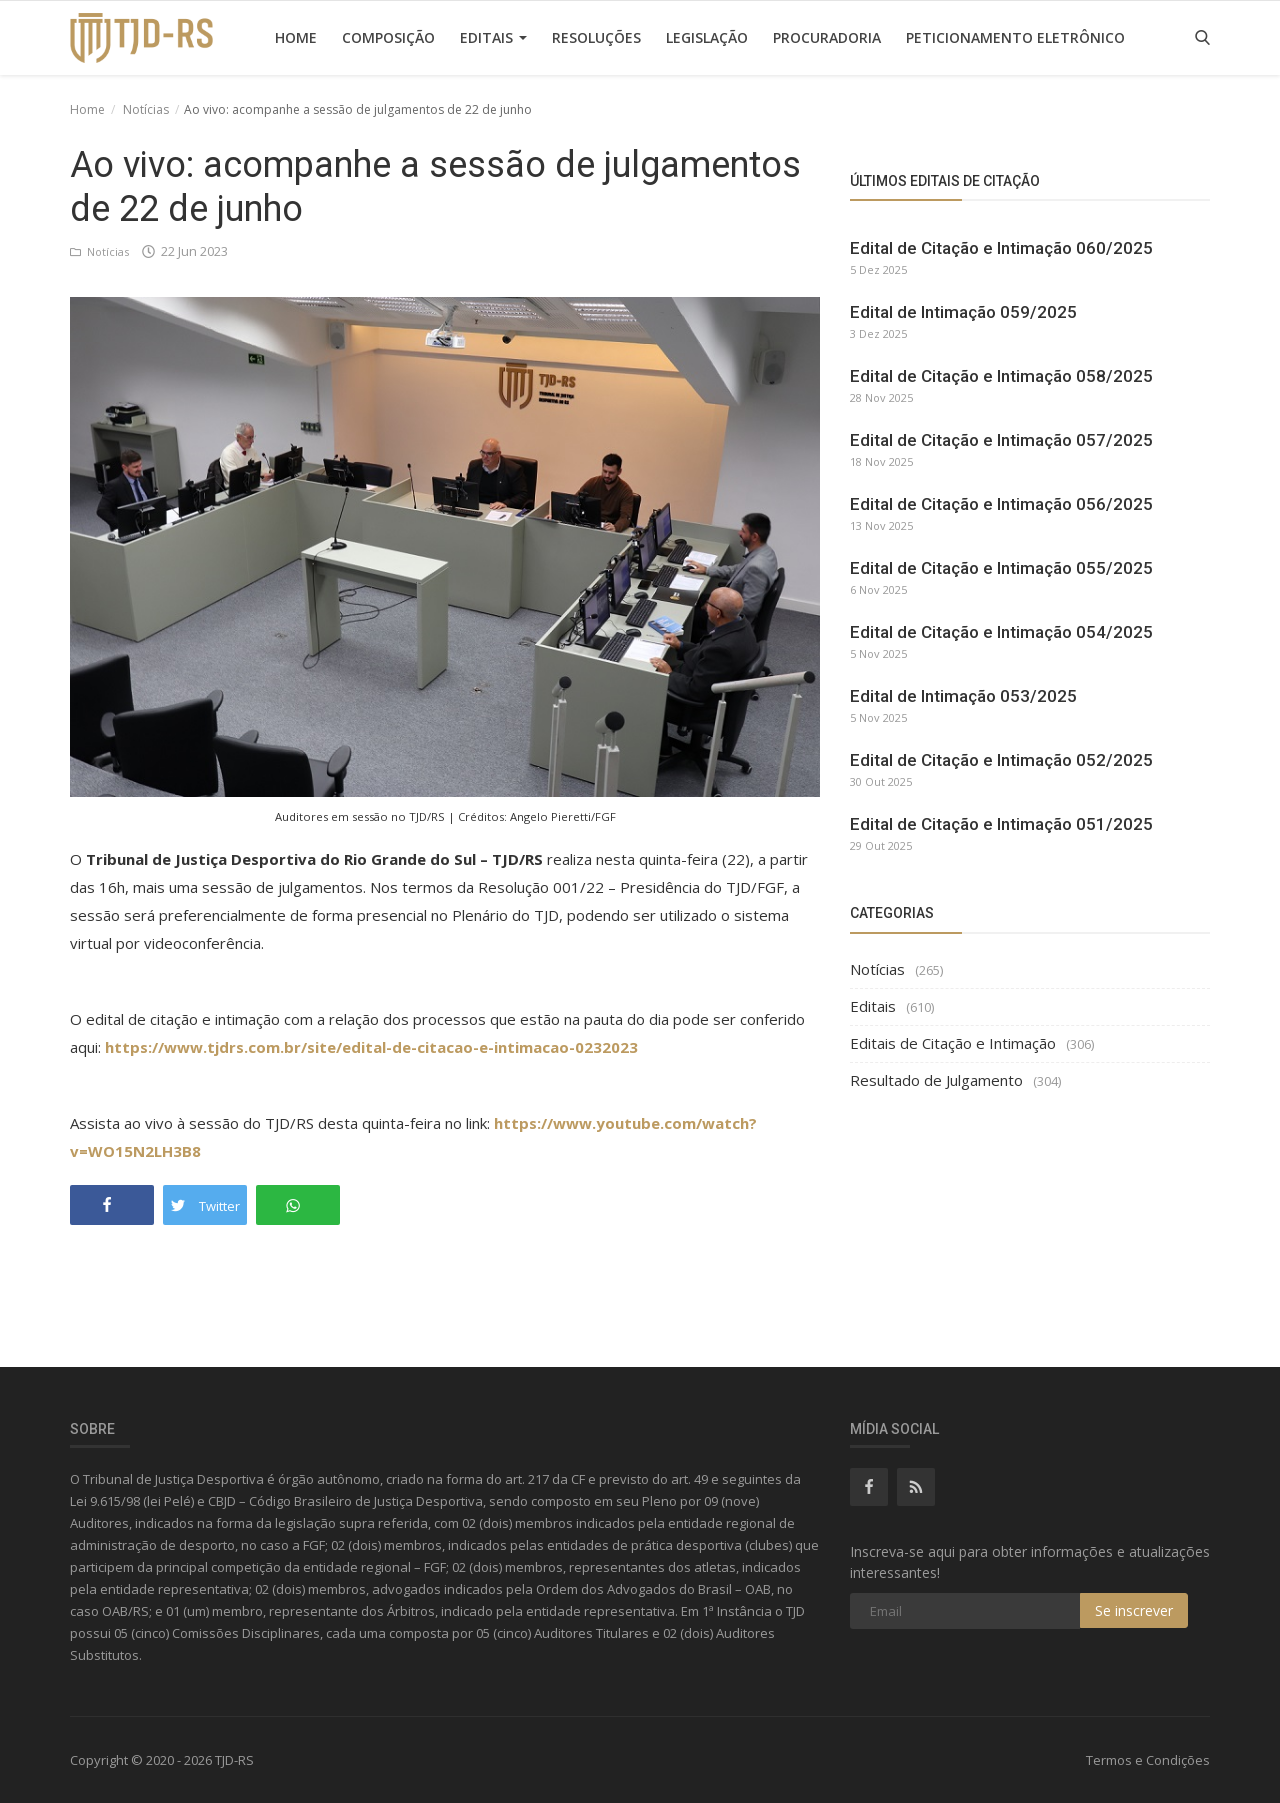 Image resolution: width=1280 pixels, height=1803 pixels. I want to click on Composição, so click(388, 37).